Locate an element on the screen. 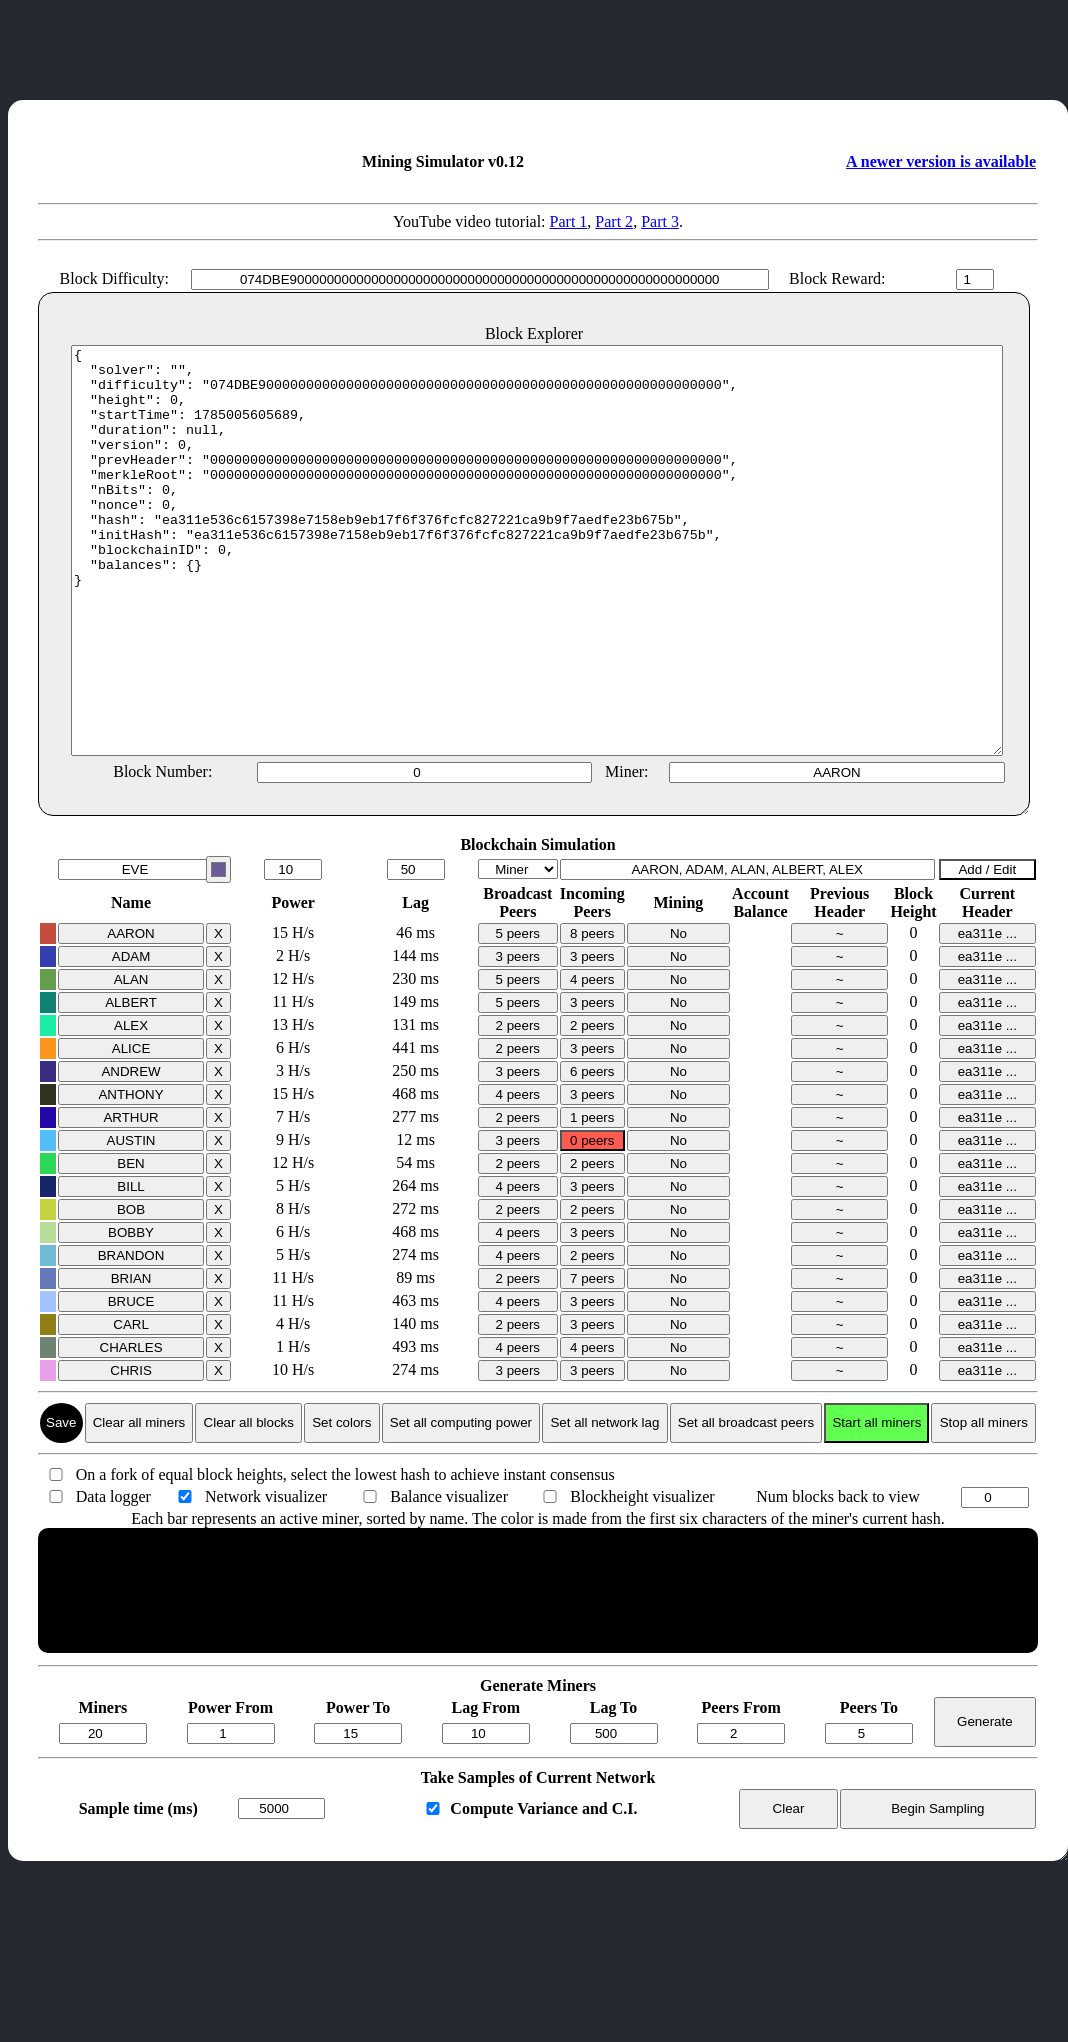 This screenshot has height=2042, width=1068. CHRIS is located at coordinates (130, 1451).